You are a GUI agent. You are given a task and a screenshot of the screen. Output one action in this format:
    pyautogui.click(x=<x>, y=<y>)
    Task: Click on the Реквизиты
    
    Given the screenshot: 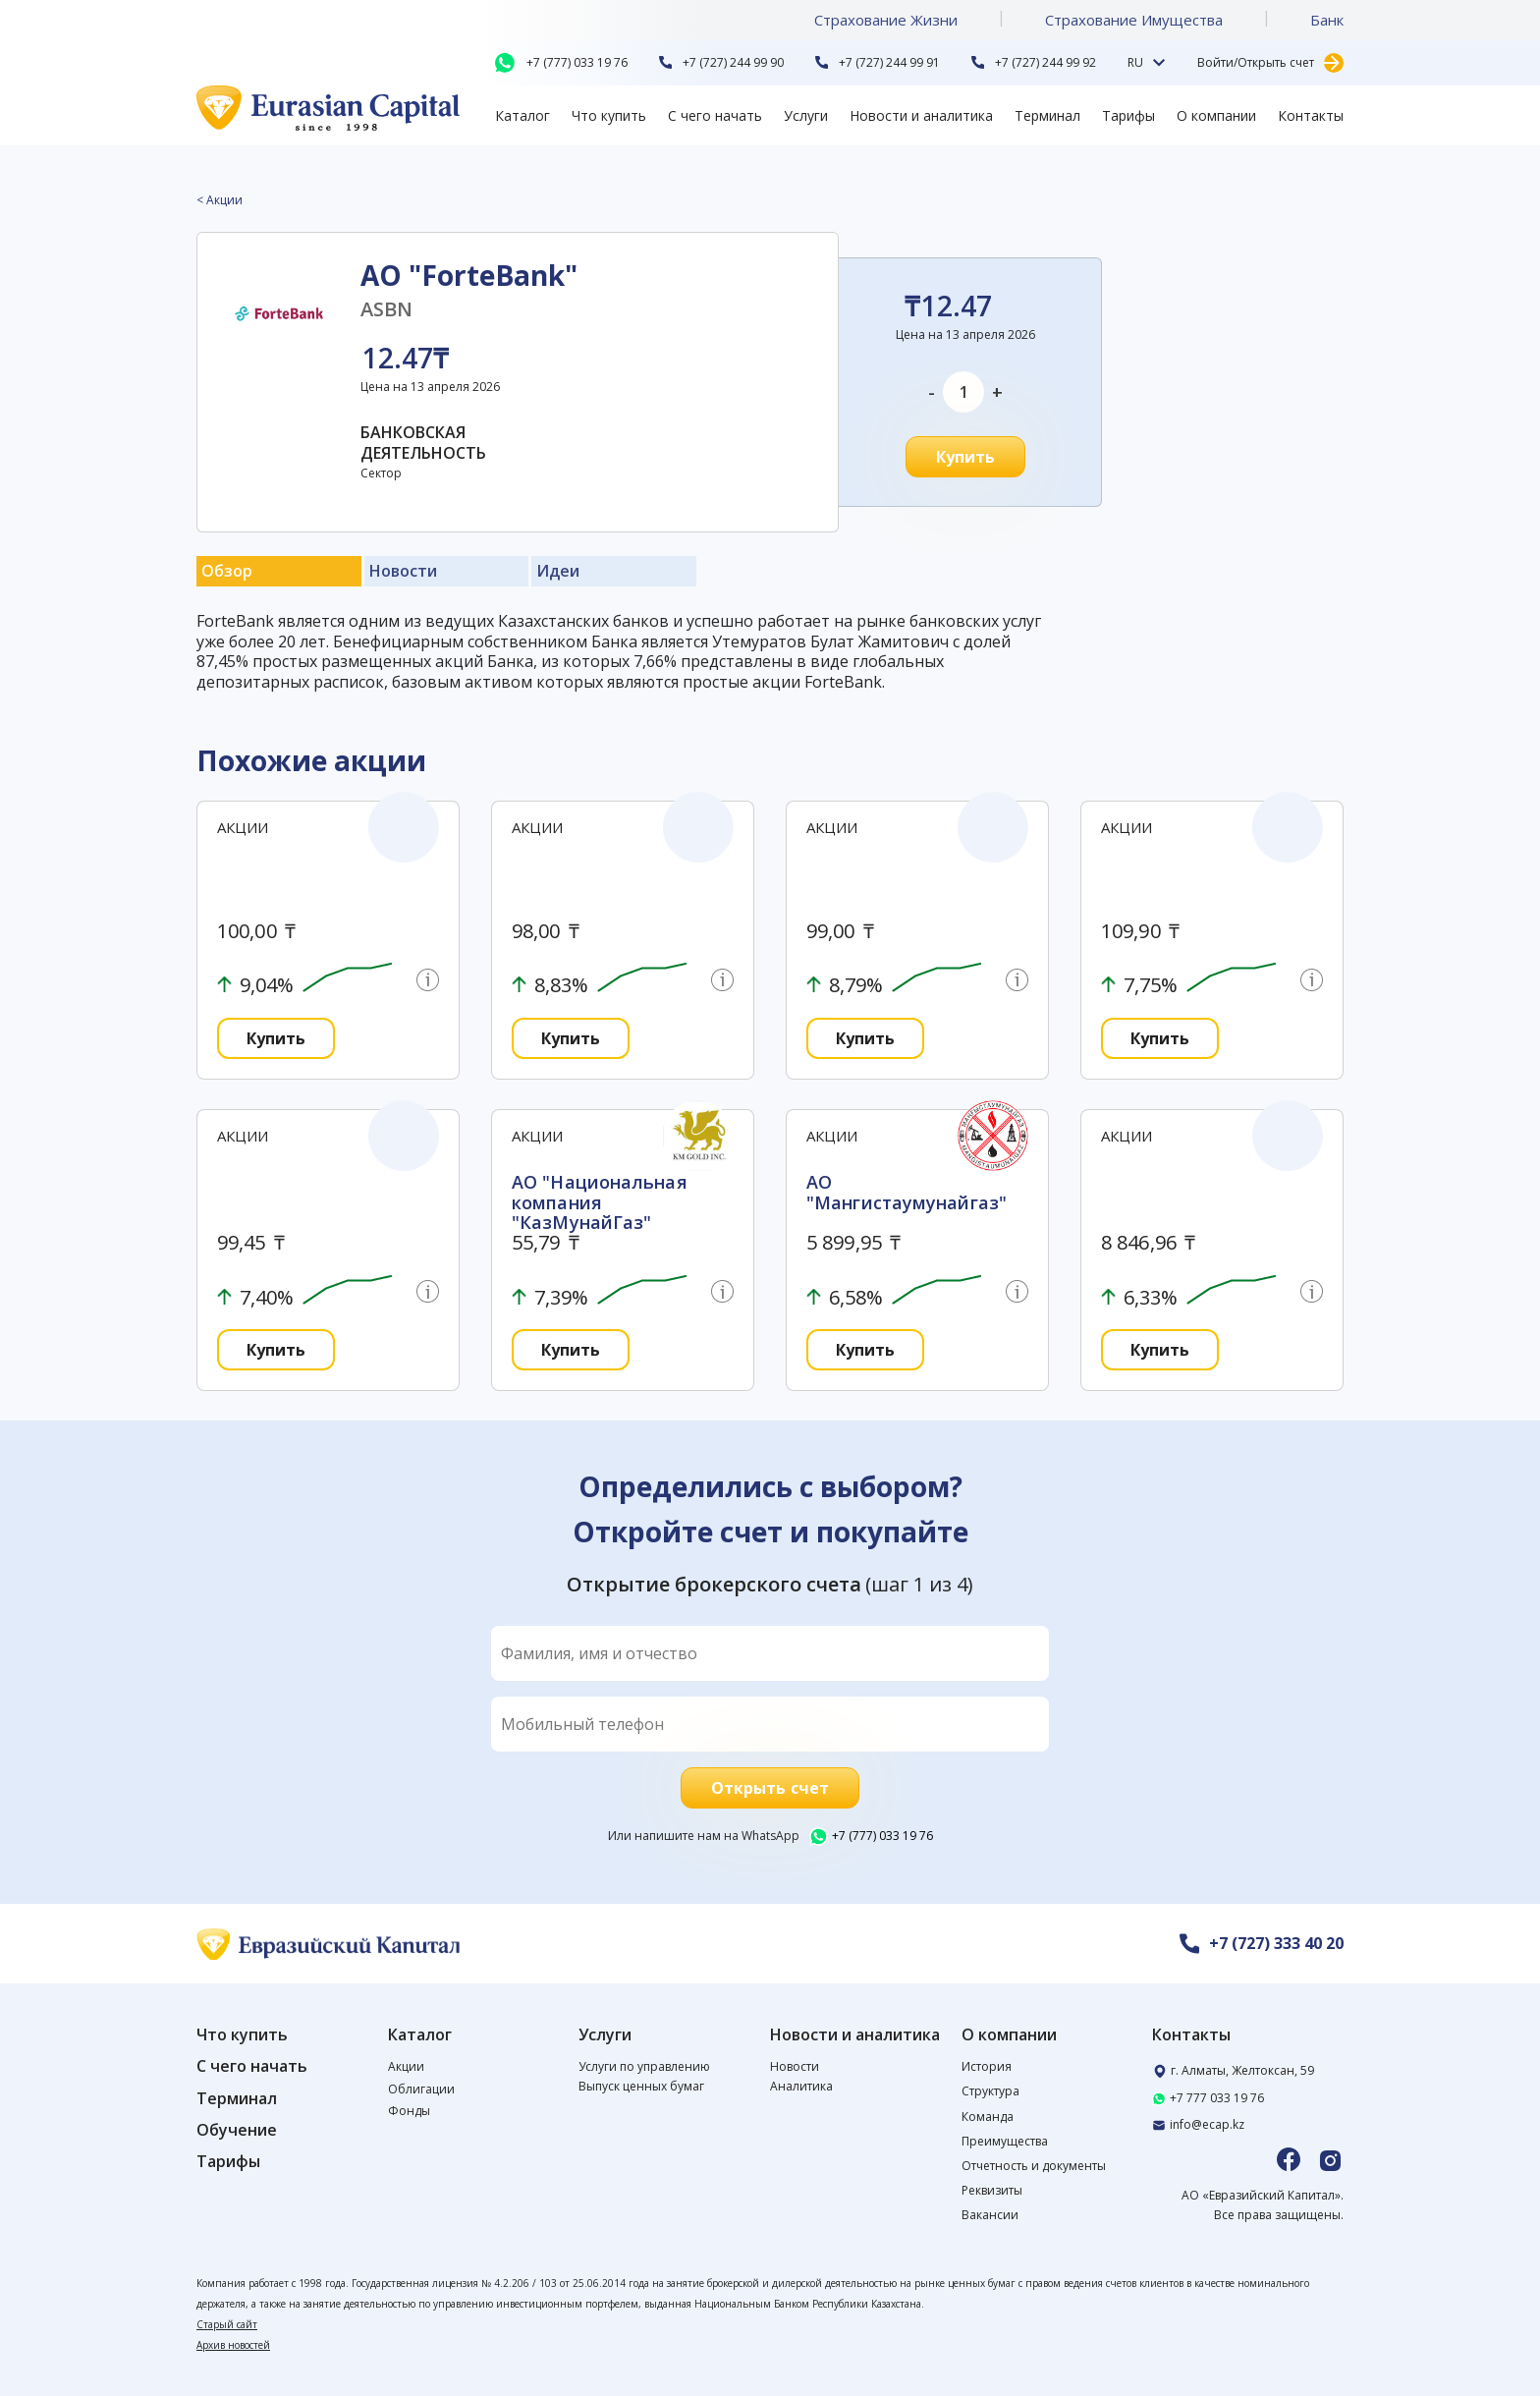 What is the action you would take?
    pyautogui.click(x=992, y=2190)
    